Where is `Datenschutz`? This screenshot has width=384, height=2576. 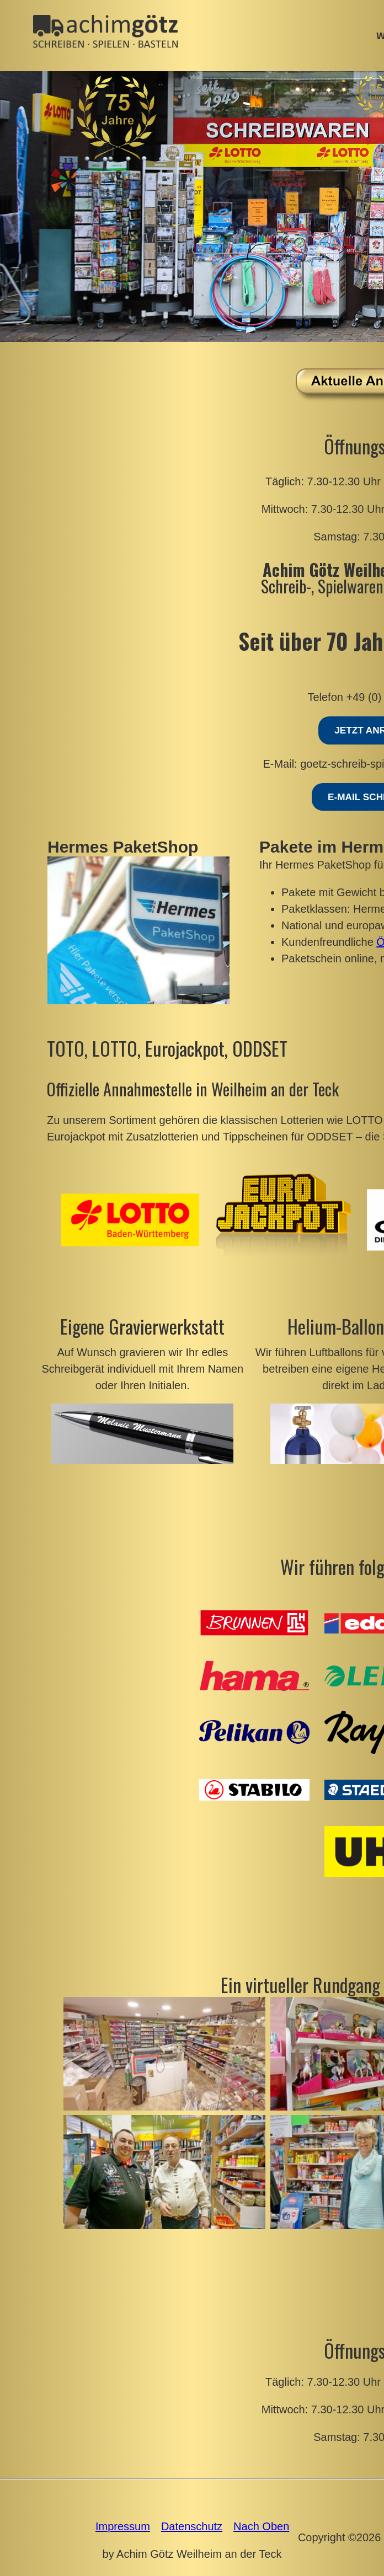
Datenschutz is located at coordinates (191, 2526).